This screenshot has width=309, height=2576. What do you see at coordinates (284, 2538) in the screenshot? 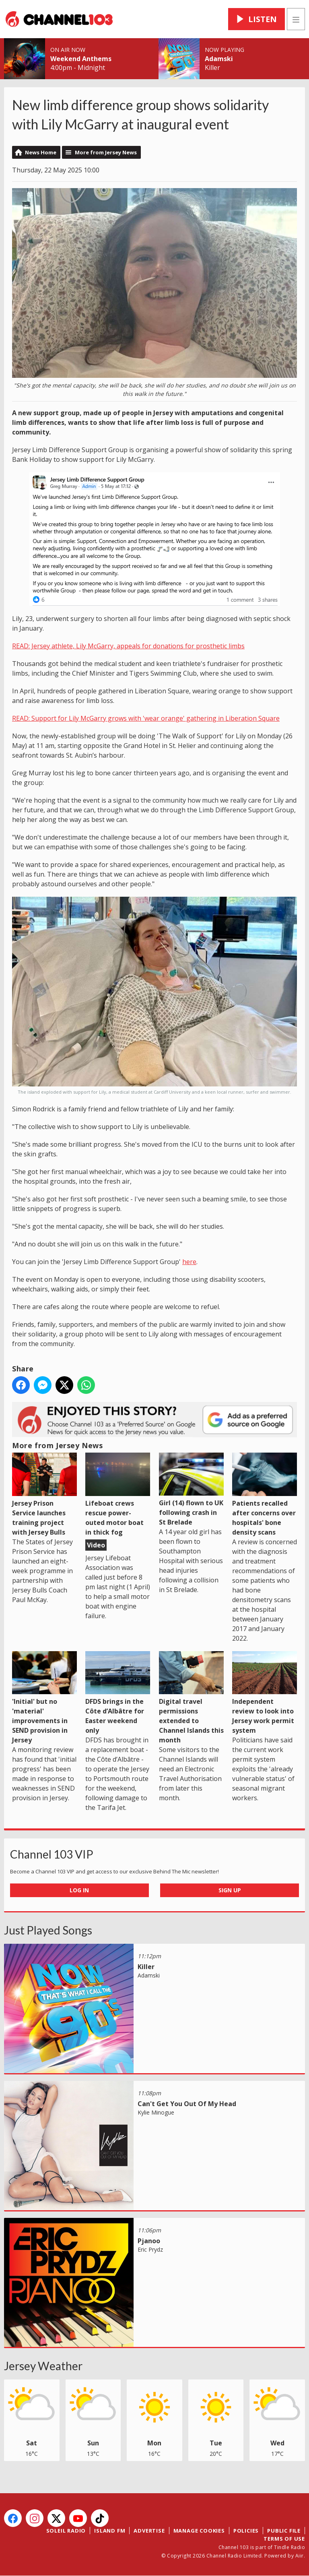
I see `Terms of Use` at bounding box center [284, 2538].